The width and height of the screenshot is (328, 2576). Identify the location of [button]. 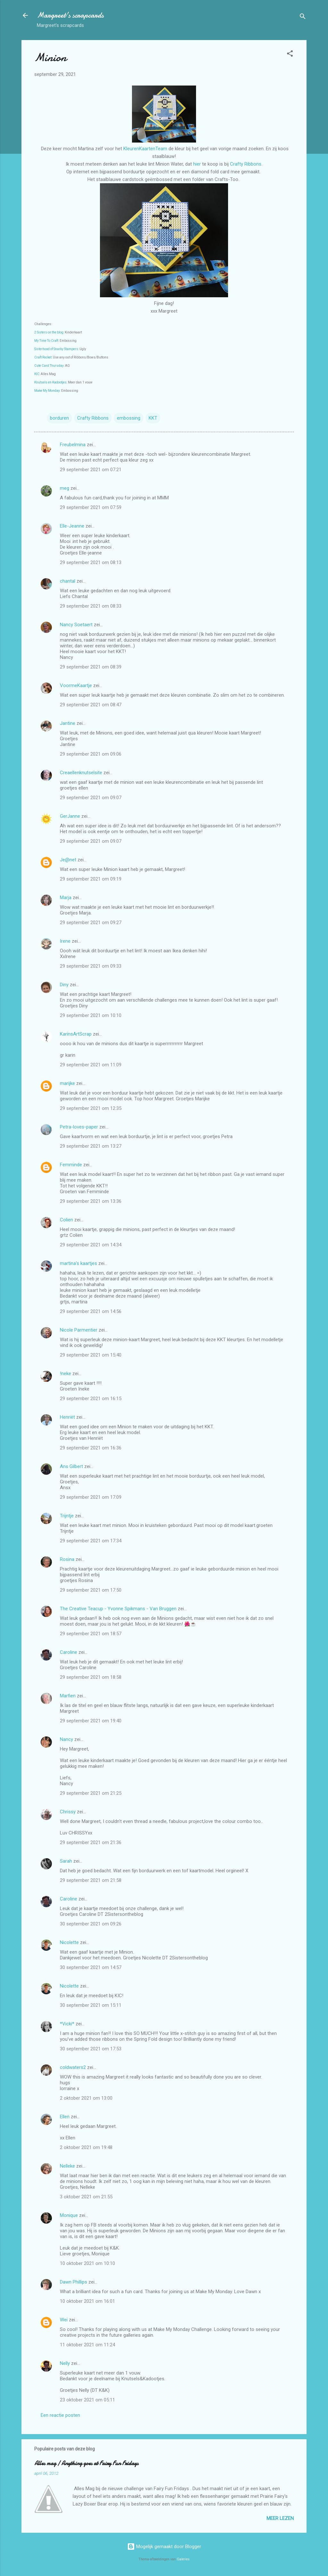
(290, 55).